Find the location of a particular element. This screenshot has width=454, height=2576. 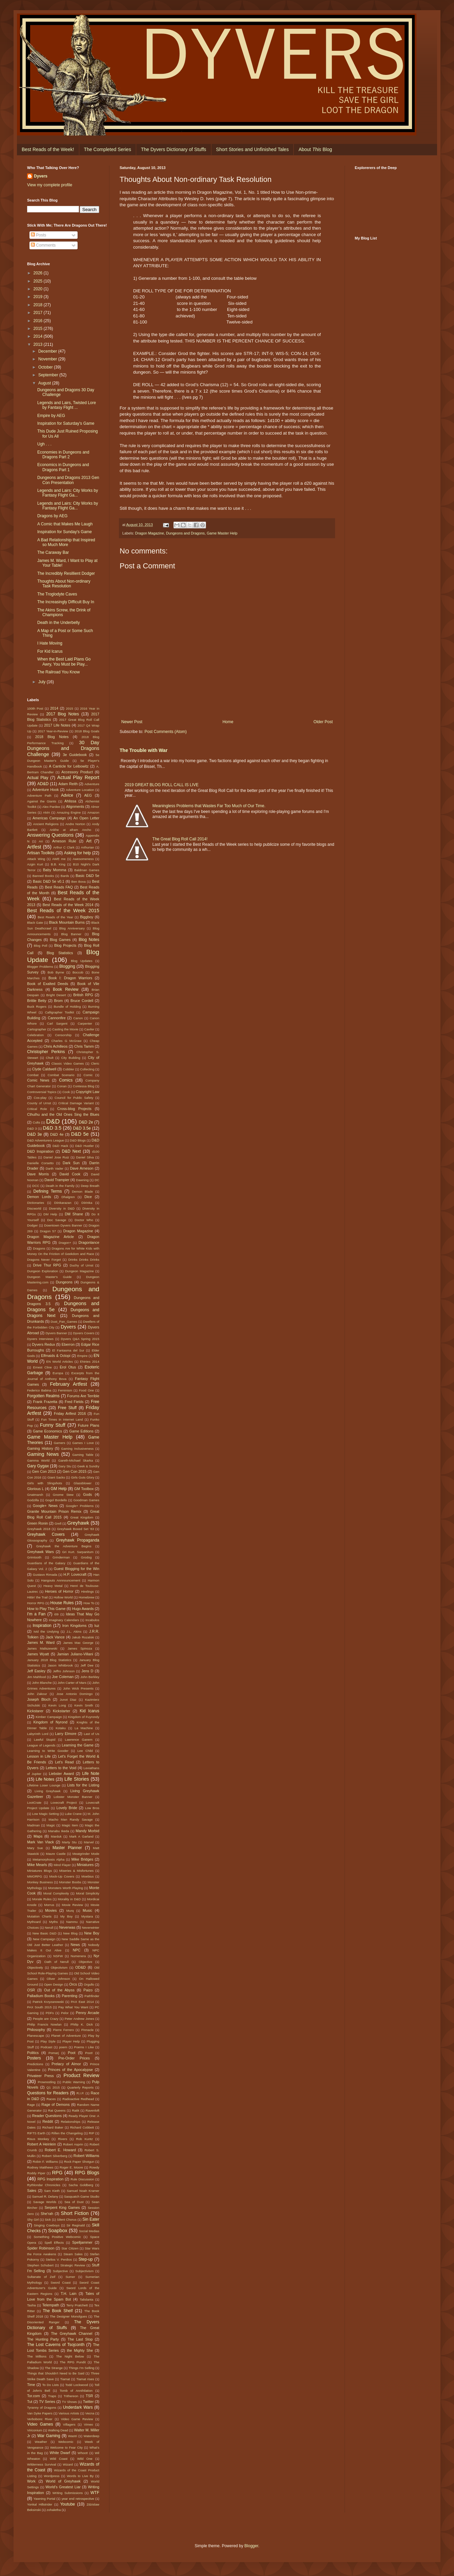

D&D 4e is located at coordinates (56, 1134).